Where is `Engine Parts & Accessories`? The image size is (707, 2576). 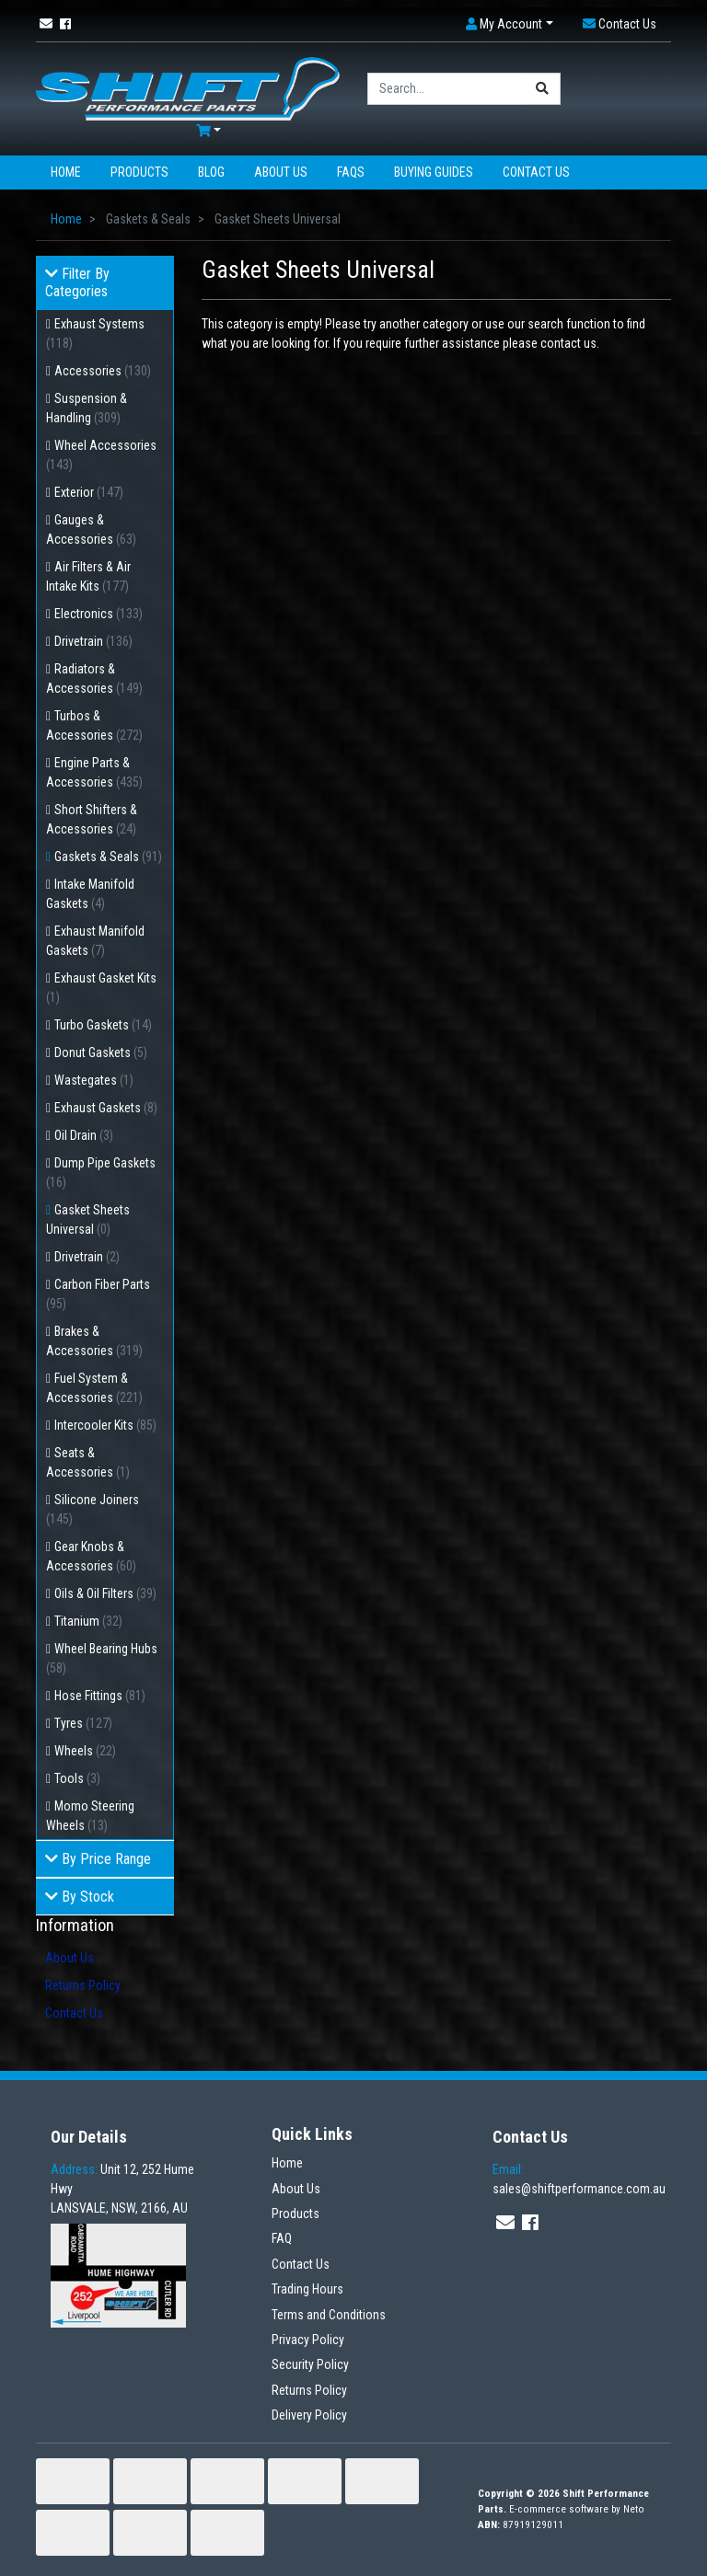 Engine Parts & Accessories is located at coordinates (94, 772).